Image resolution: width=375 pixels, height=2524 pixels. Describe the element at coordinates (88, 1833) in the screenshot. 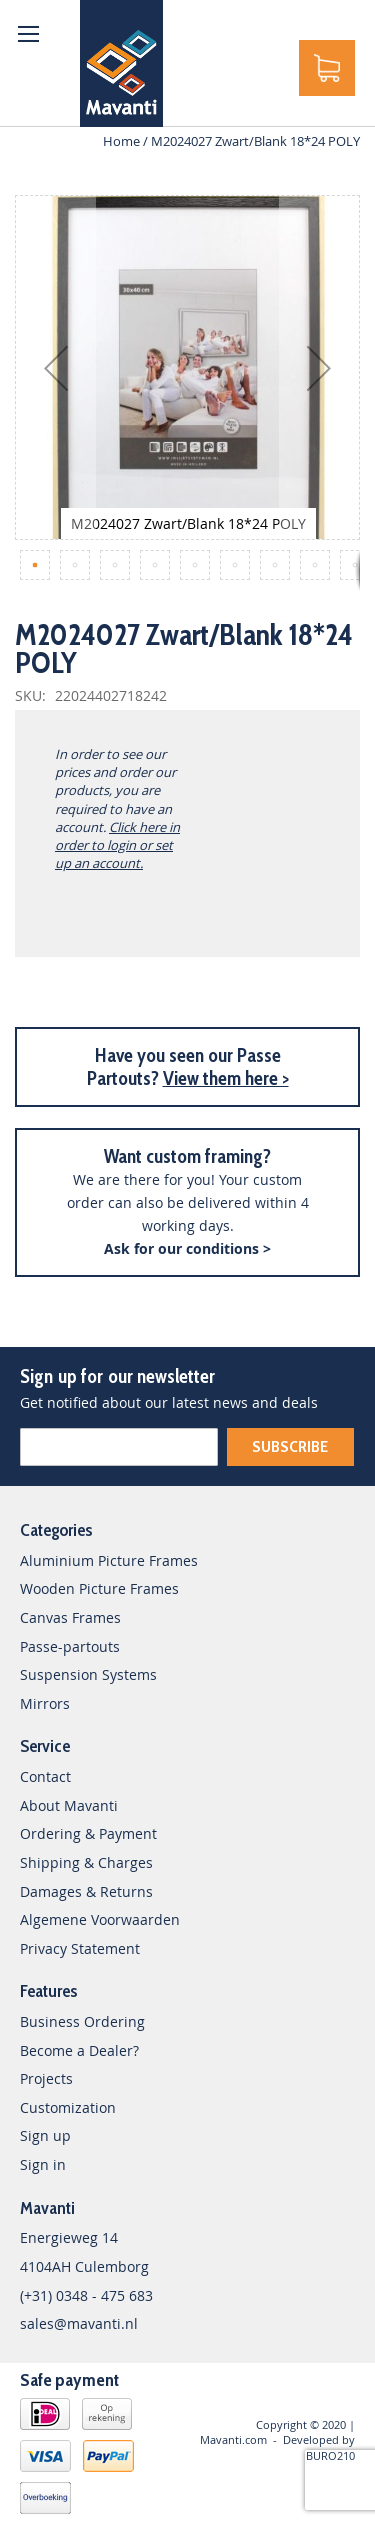

I see `Ordering & Payment` at that location.